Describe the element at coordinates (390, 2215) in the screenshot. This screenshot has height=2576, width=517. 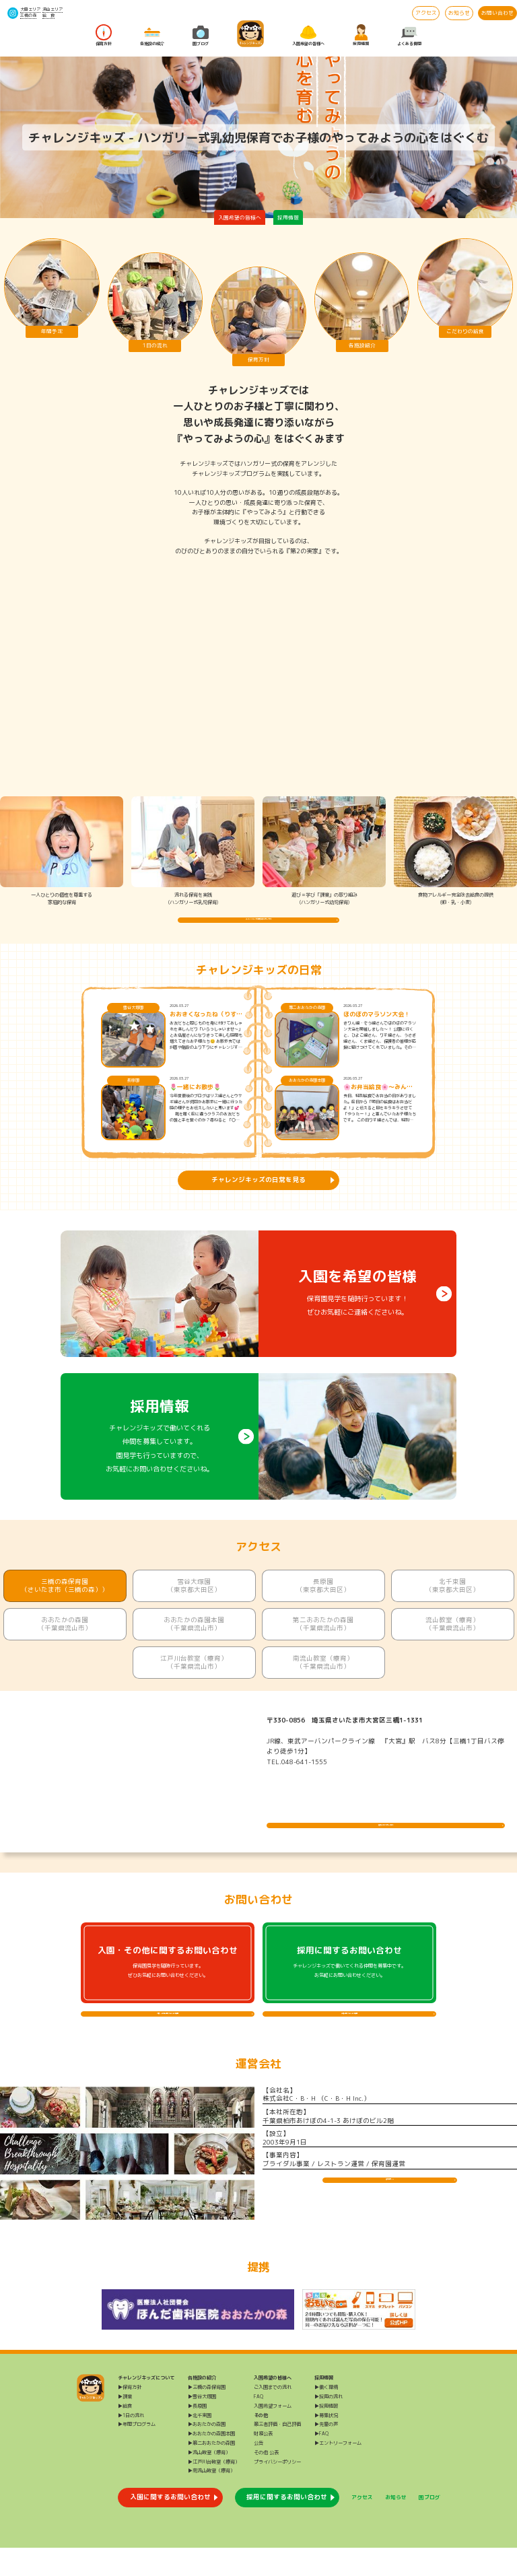
I see `運営会社HP` at that location.